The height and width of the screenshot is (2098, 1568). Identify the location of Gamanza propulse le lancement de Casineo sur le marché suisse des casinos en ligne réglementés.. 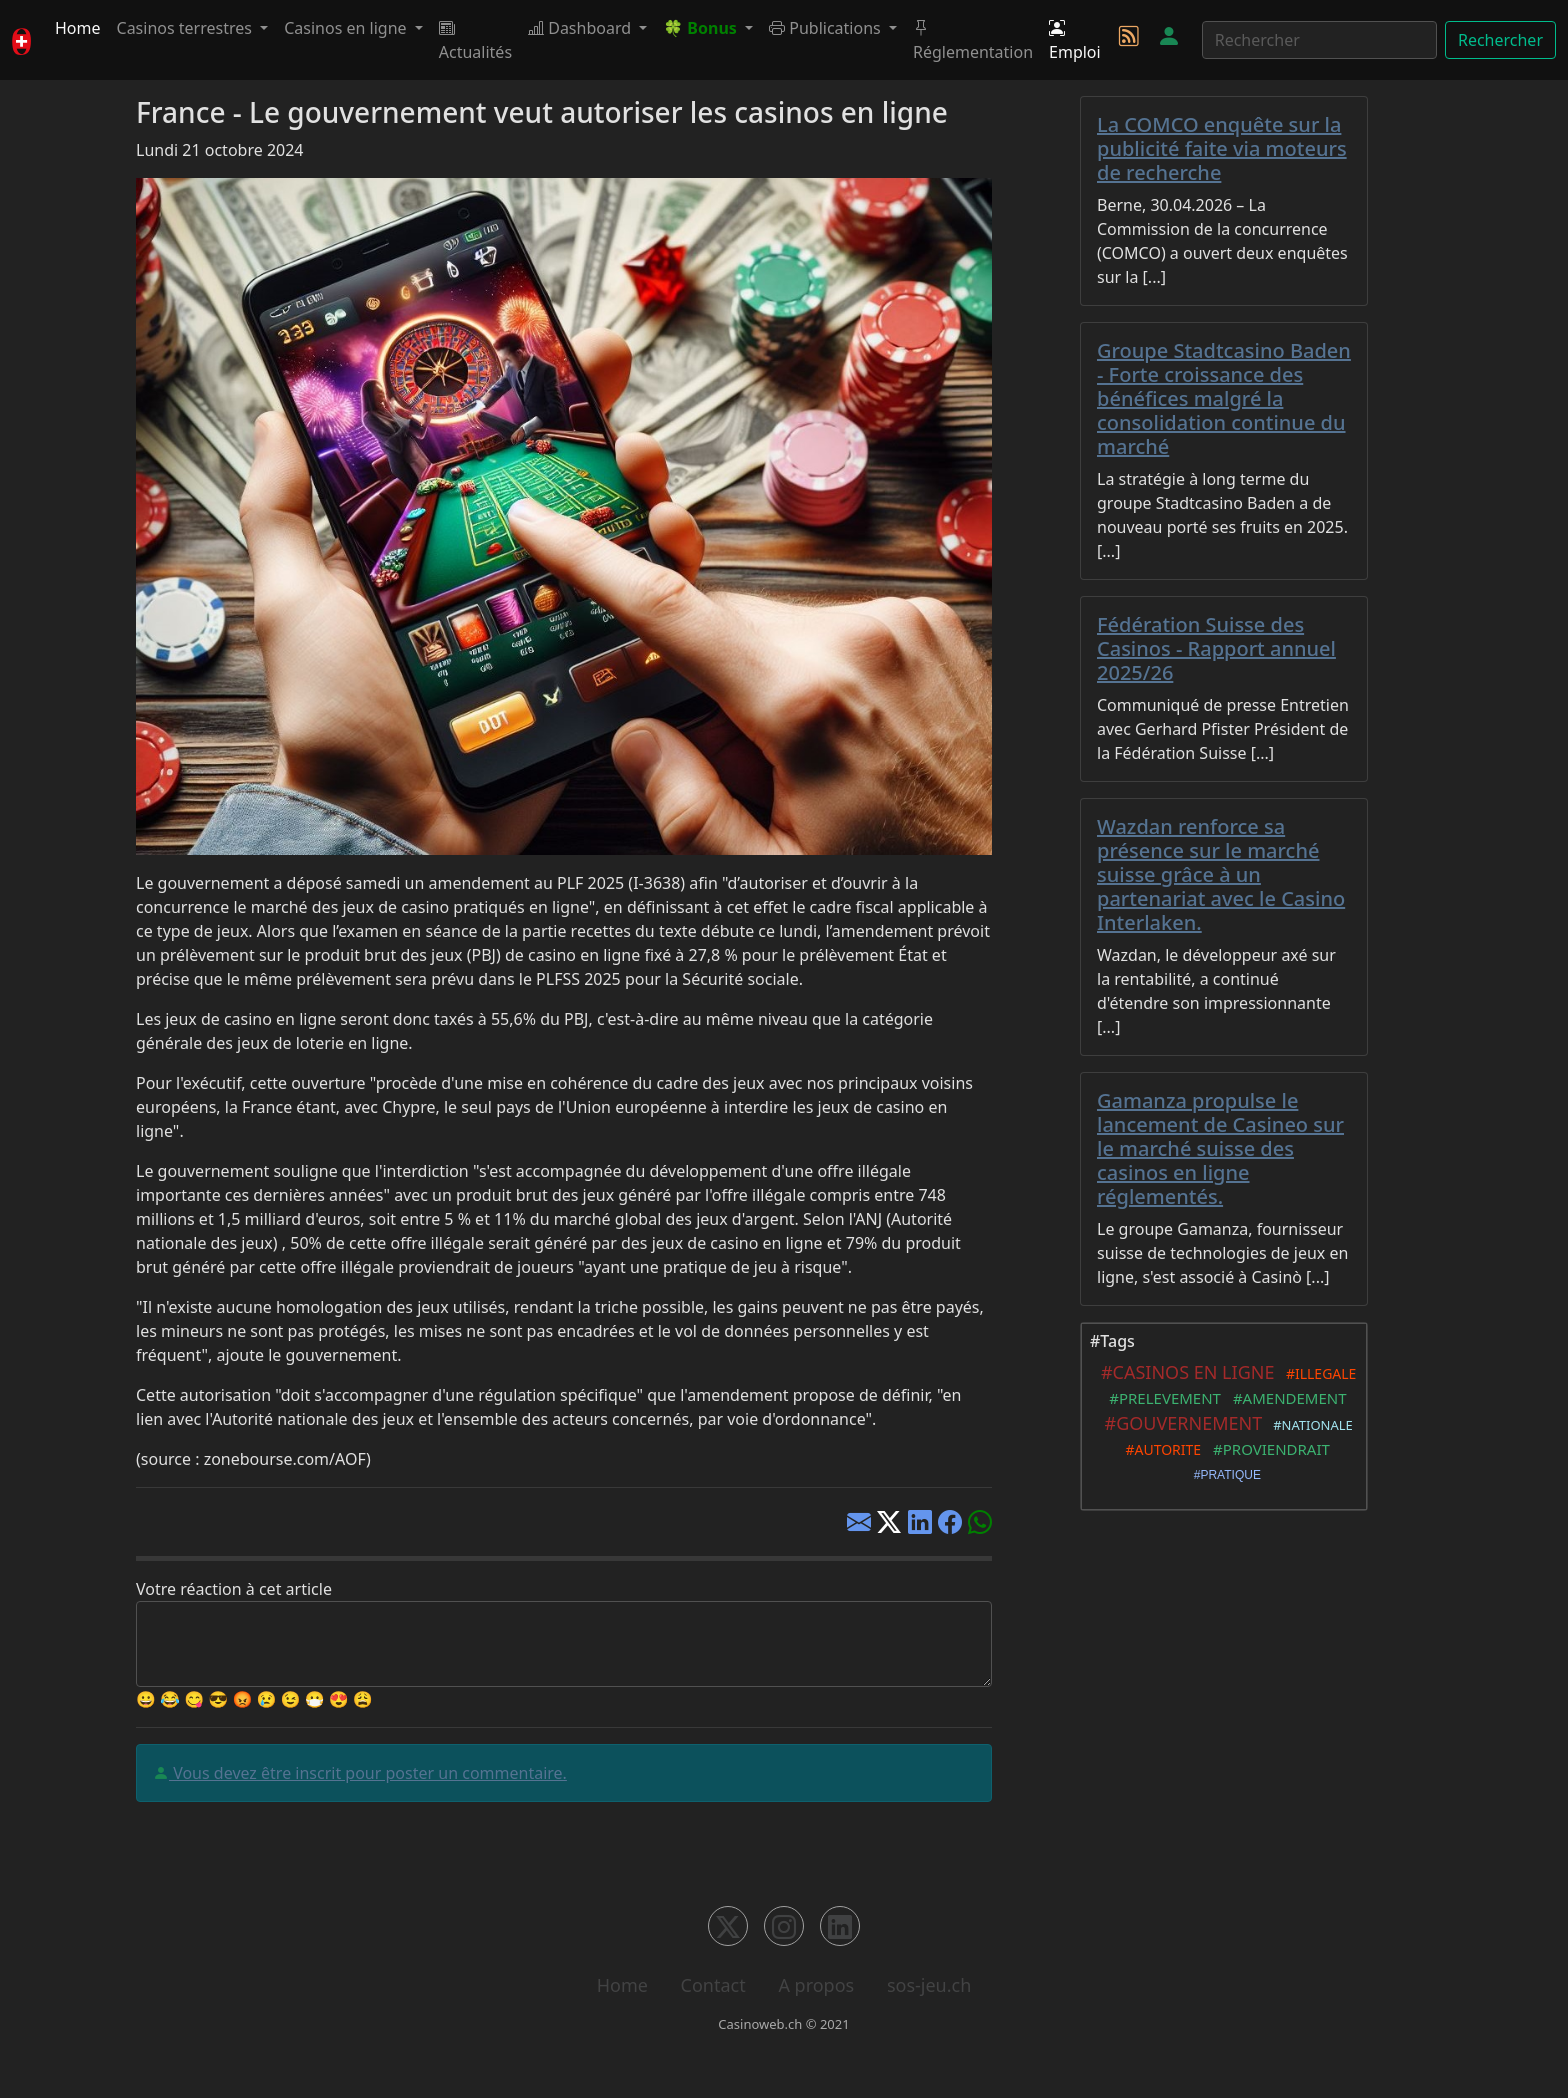
(1220, 1148).